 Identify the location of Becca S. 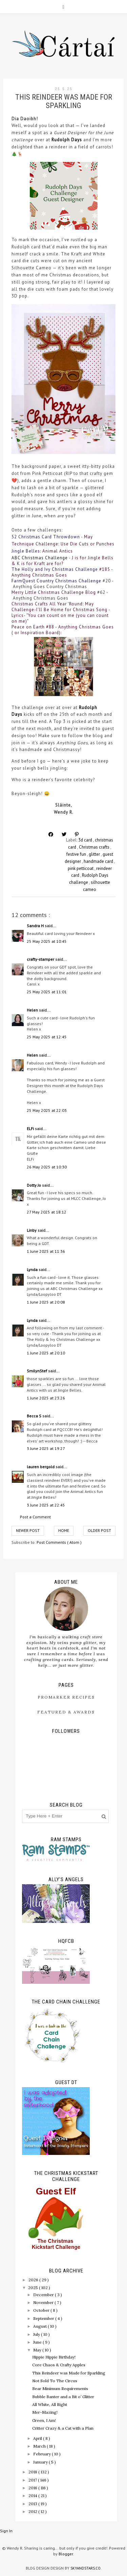
(34, 1415).